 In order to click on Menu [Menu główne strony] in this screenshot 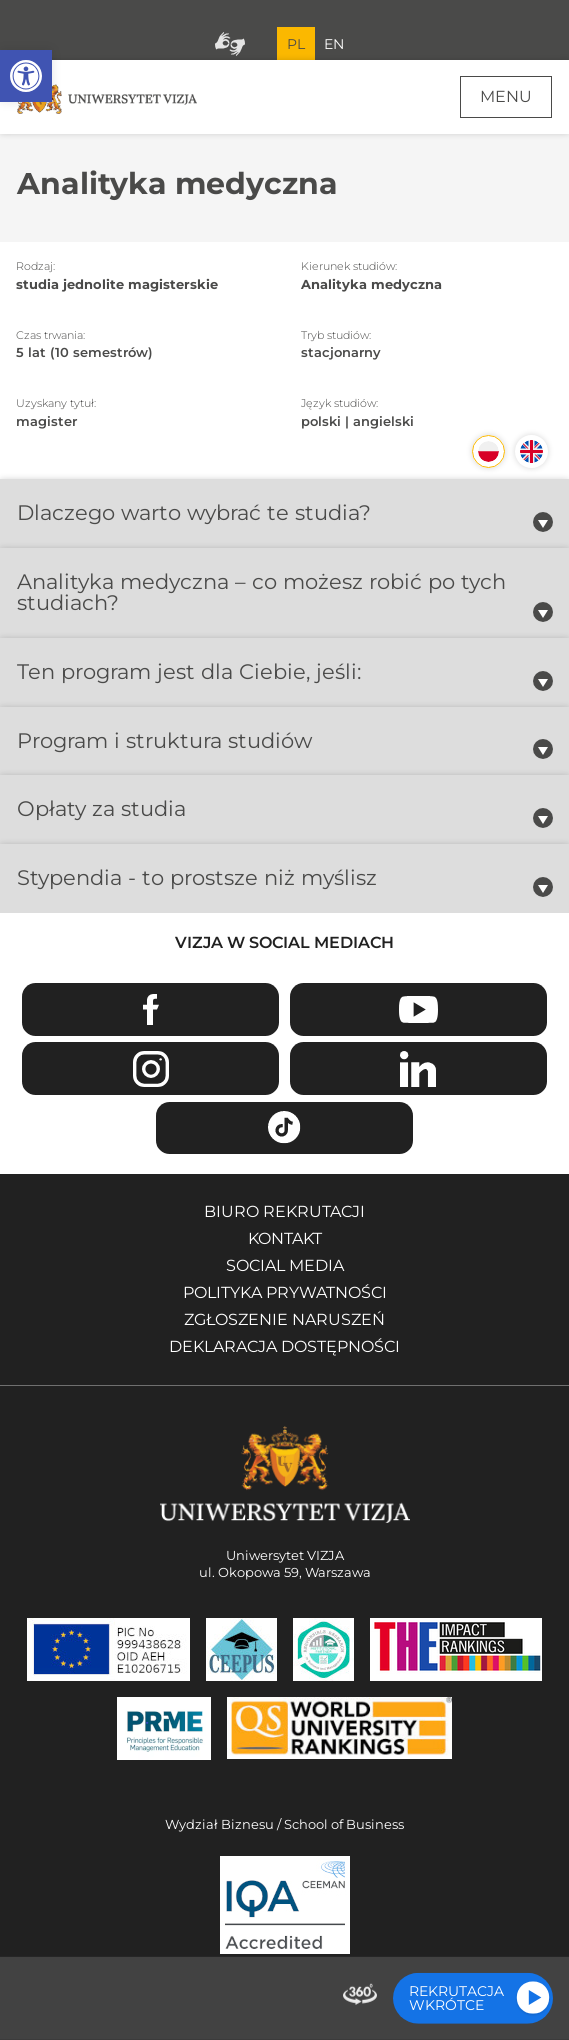, I will do `click(506, 96)`.